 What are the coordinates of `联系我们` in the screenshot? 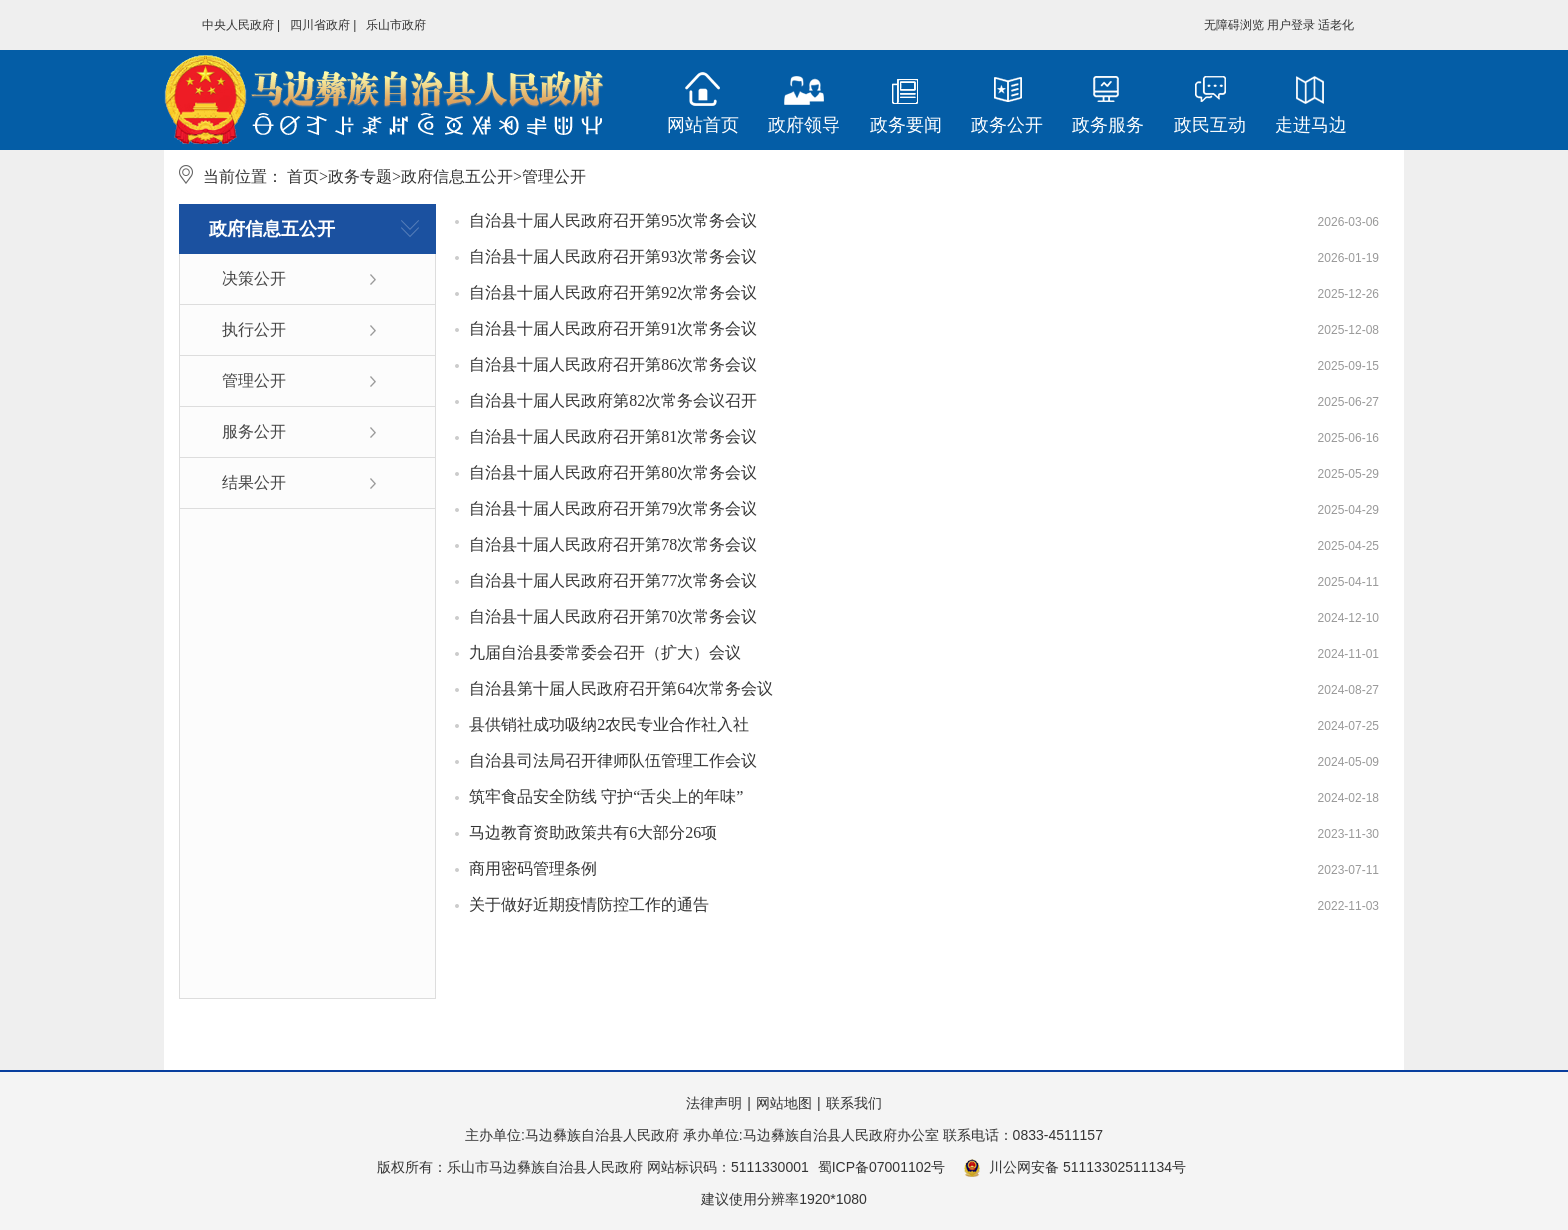 It's located at (854, 1103).